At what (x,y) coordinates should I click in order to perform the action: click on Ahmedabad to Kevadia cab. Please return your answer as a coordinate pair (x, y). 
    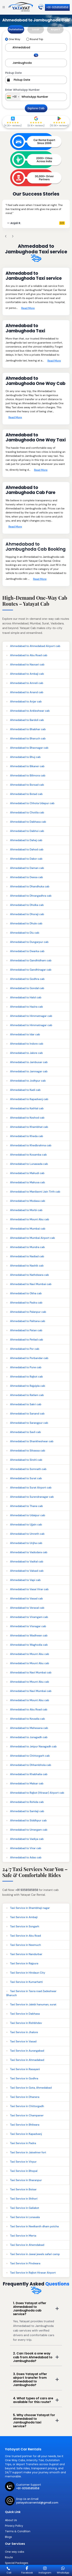
    Looking at the image, I should click on (27, 1718).